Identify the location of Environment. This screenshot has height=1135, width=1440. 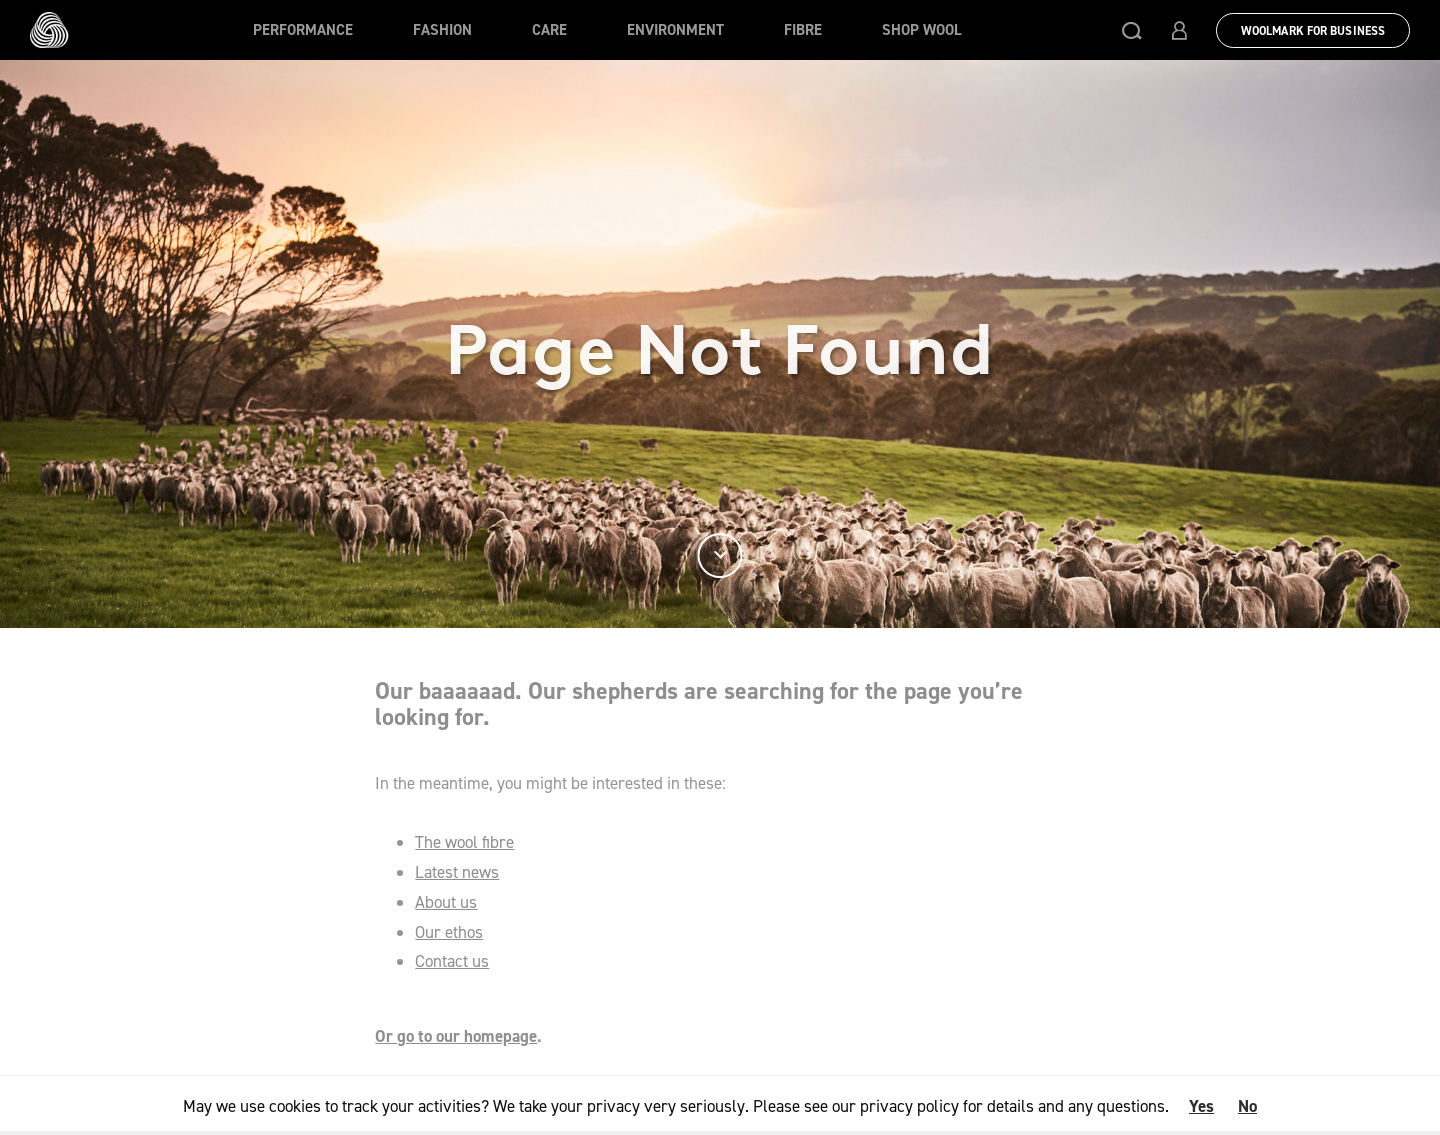
(675, 30).